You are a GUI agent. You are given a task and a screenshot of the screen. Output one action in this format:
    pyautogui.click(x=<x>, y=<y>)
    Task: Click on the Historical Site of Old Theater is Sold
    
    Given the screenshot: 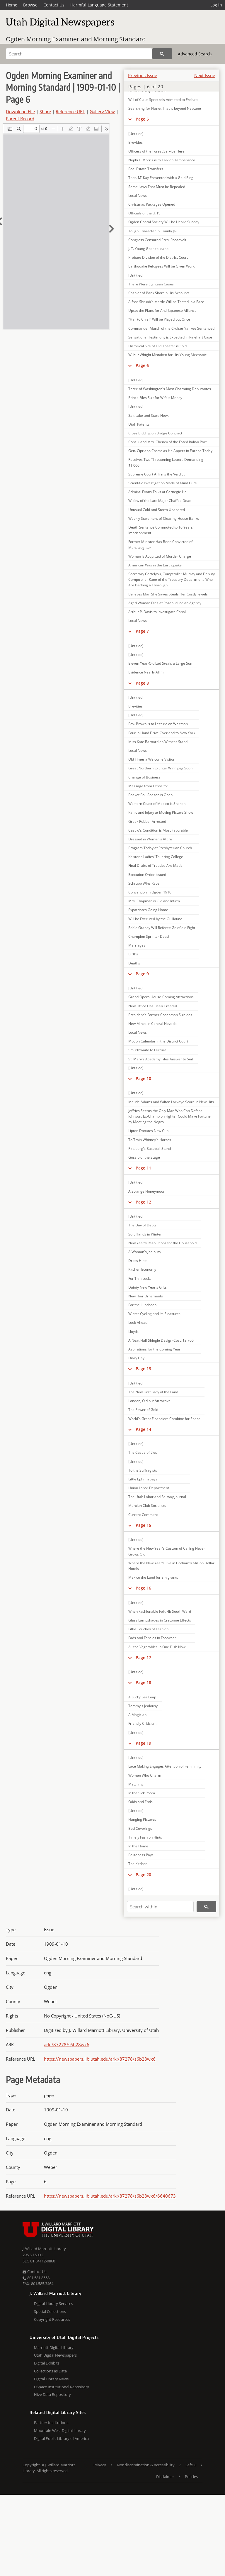 What is the action you would take?
    pyautogui.click(x=157, y=345)
    